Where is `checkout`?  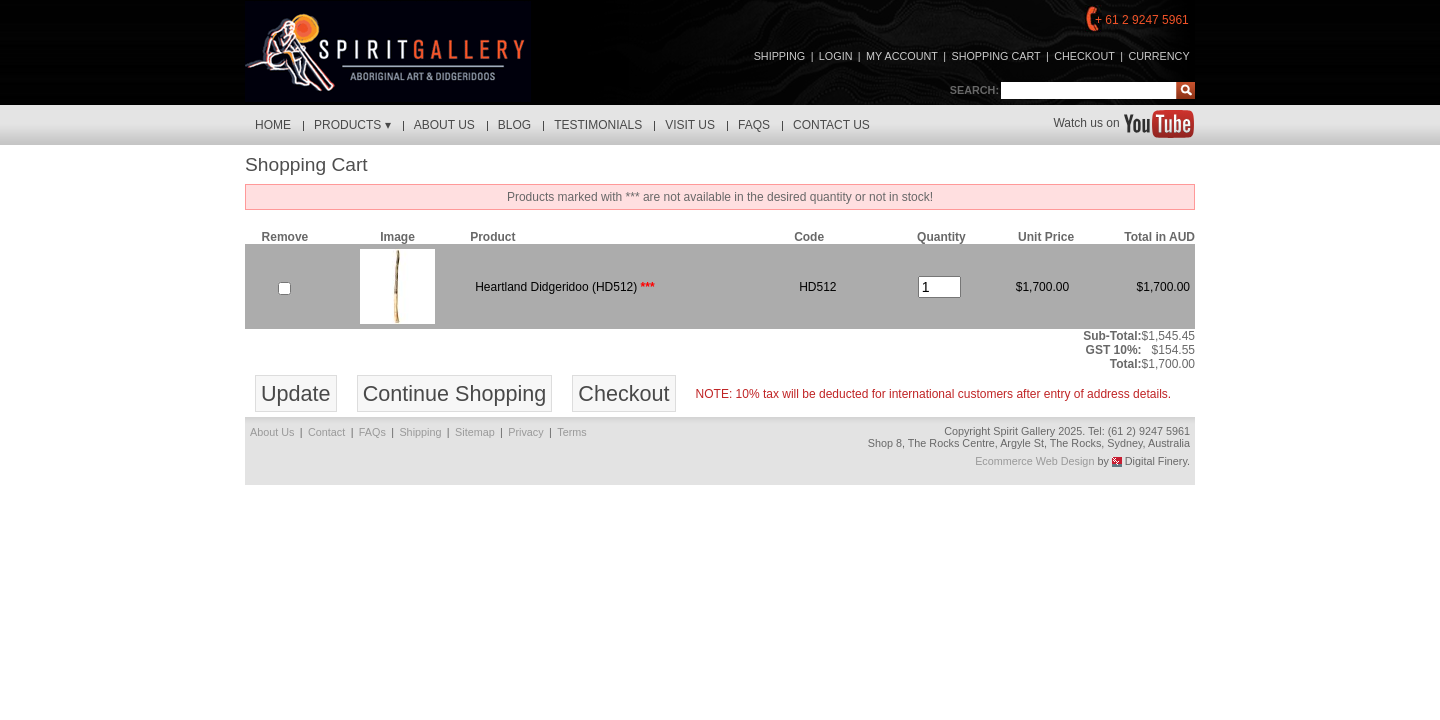 checkout is located at coordinates (1084, 56).